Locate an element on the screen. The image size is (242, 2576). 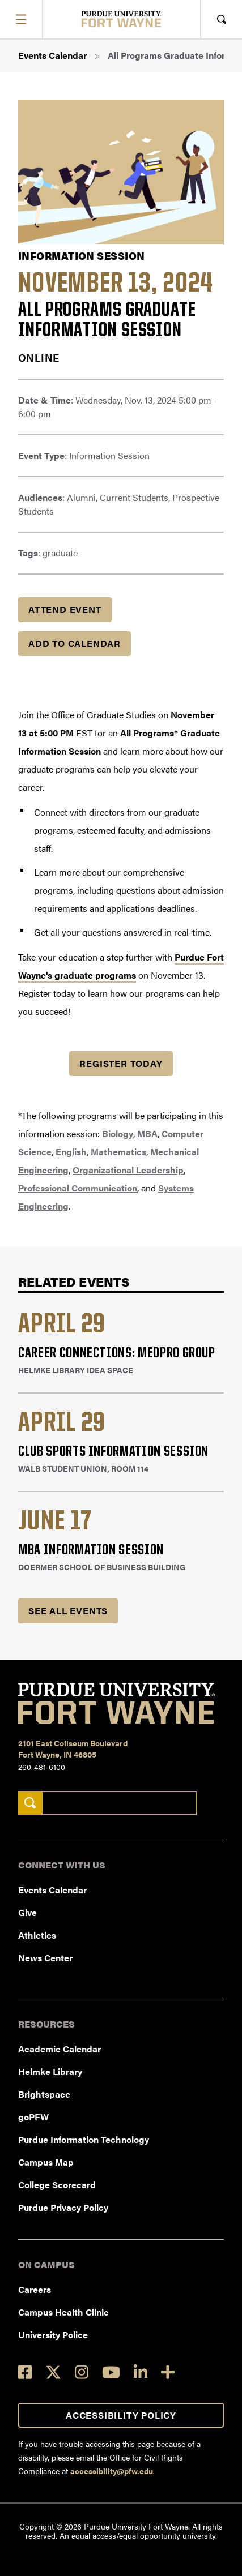
News Center is located at coordinates (45, 1957).